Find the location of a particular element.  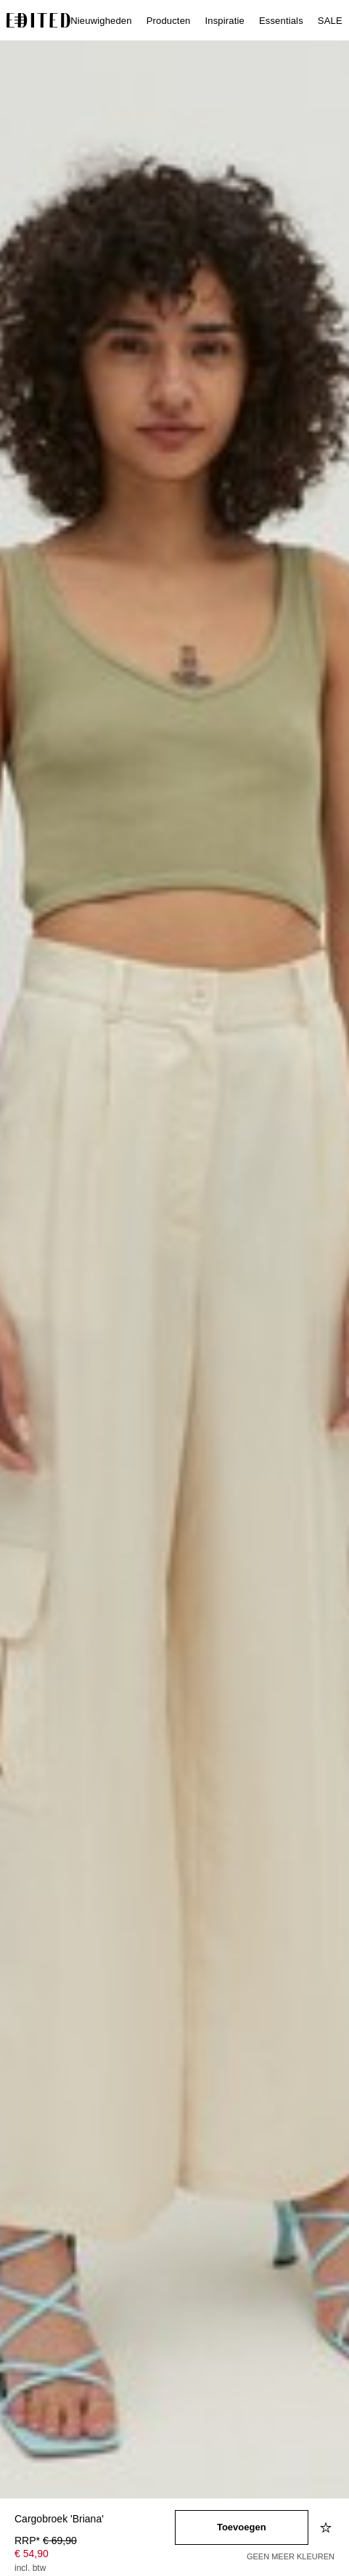

RRP* [RRP* € 69,90] is located at coordinates (46, 2540).